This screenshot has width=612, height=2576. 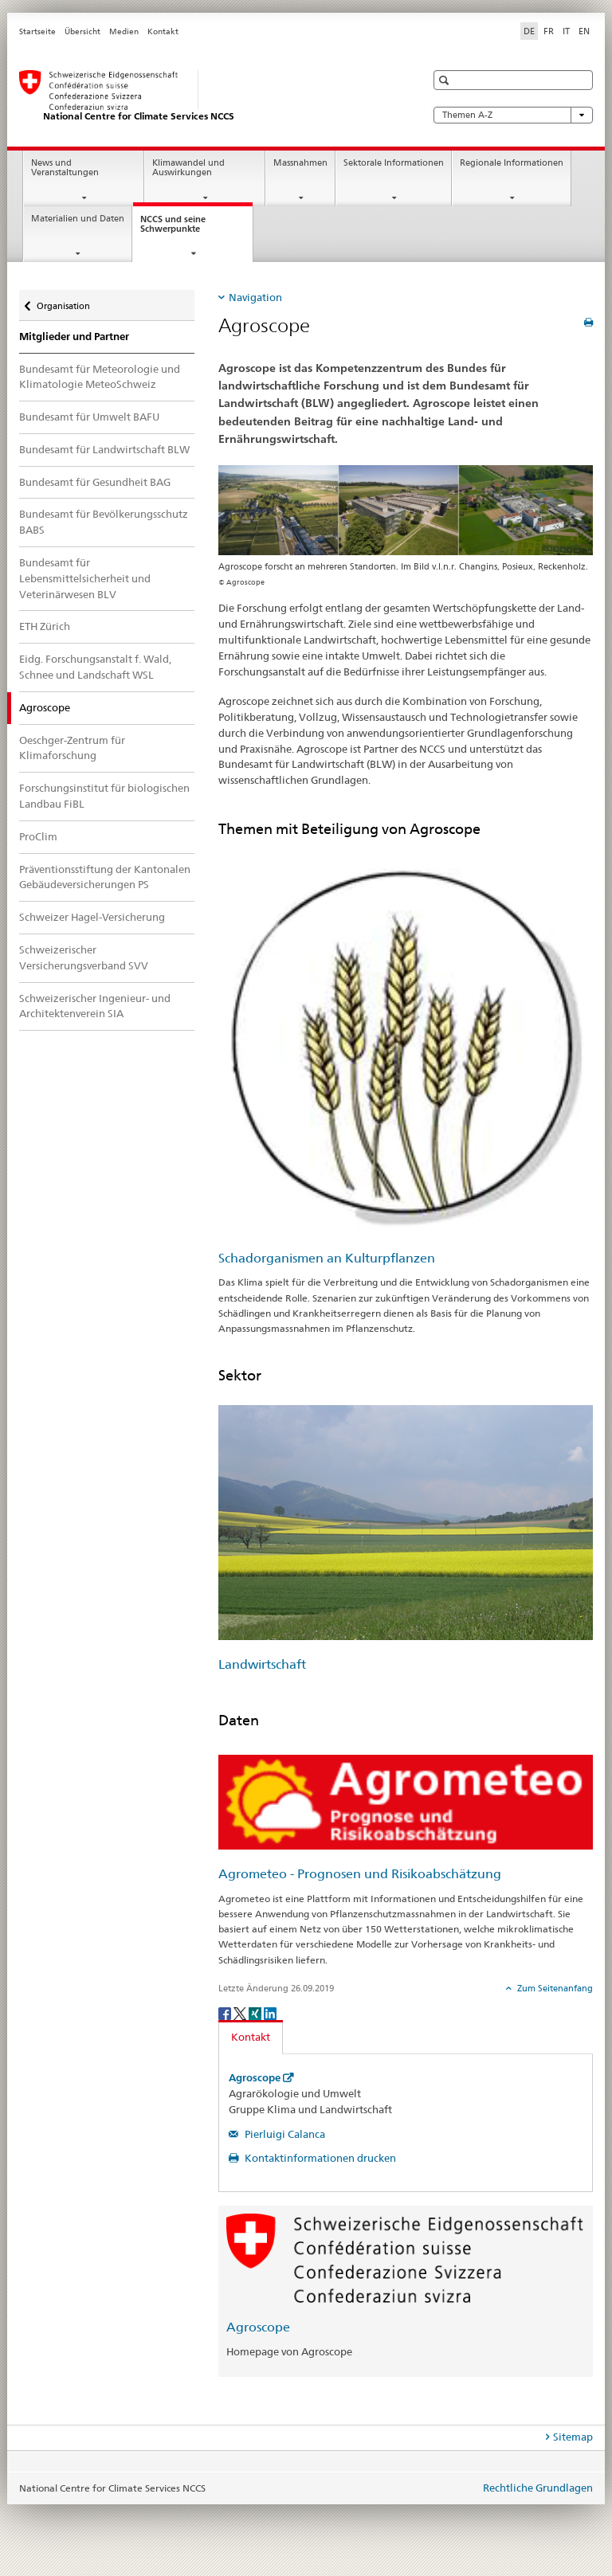 What do you see at coordinates (300, 163) in the screenshot?
I see `Massnahmen` at bounding box center [300, 163].